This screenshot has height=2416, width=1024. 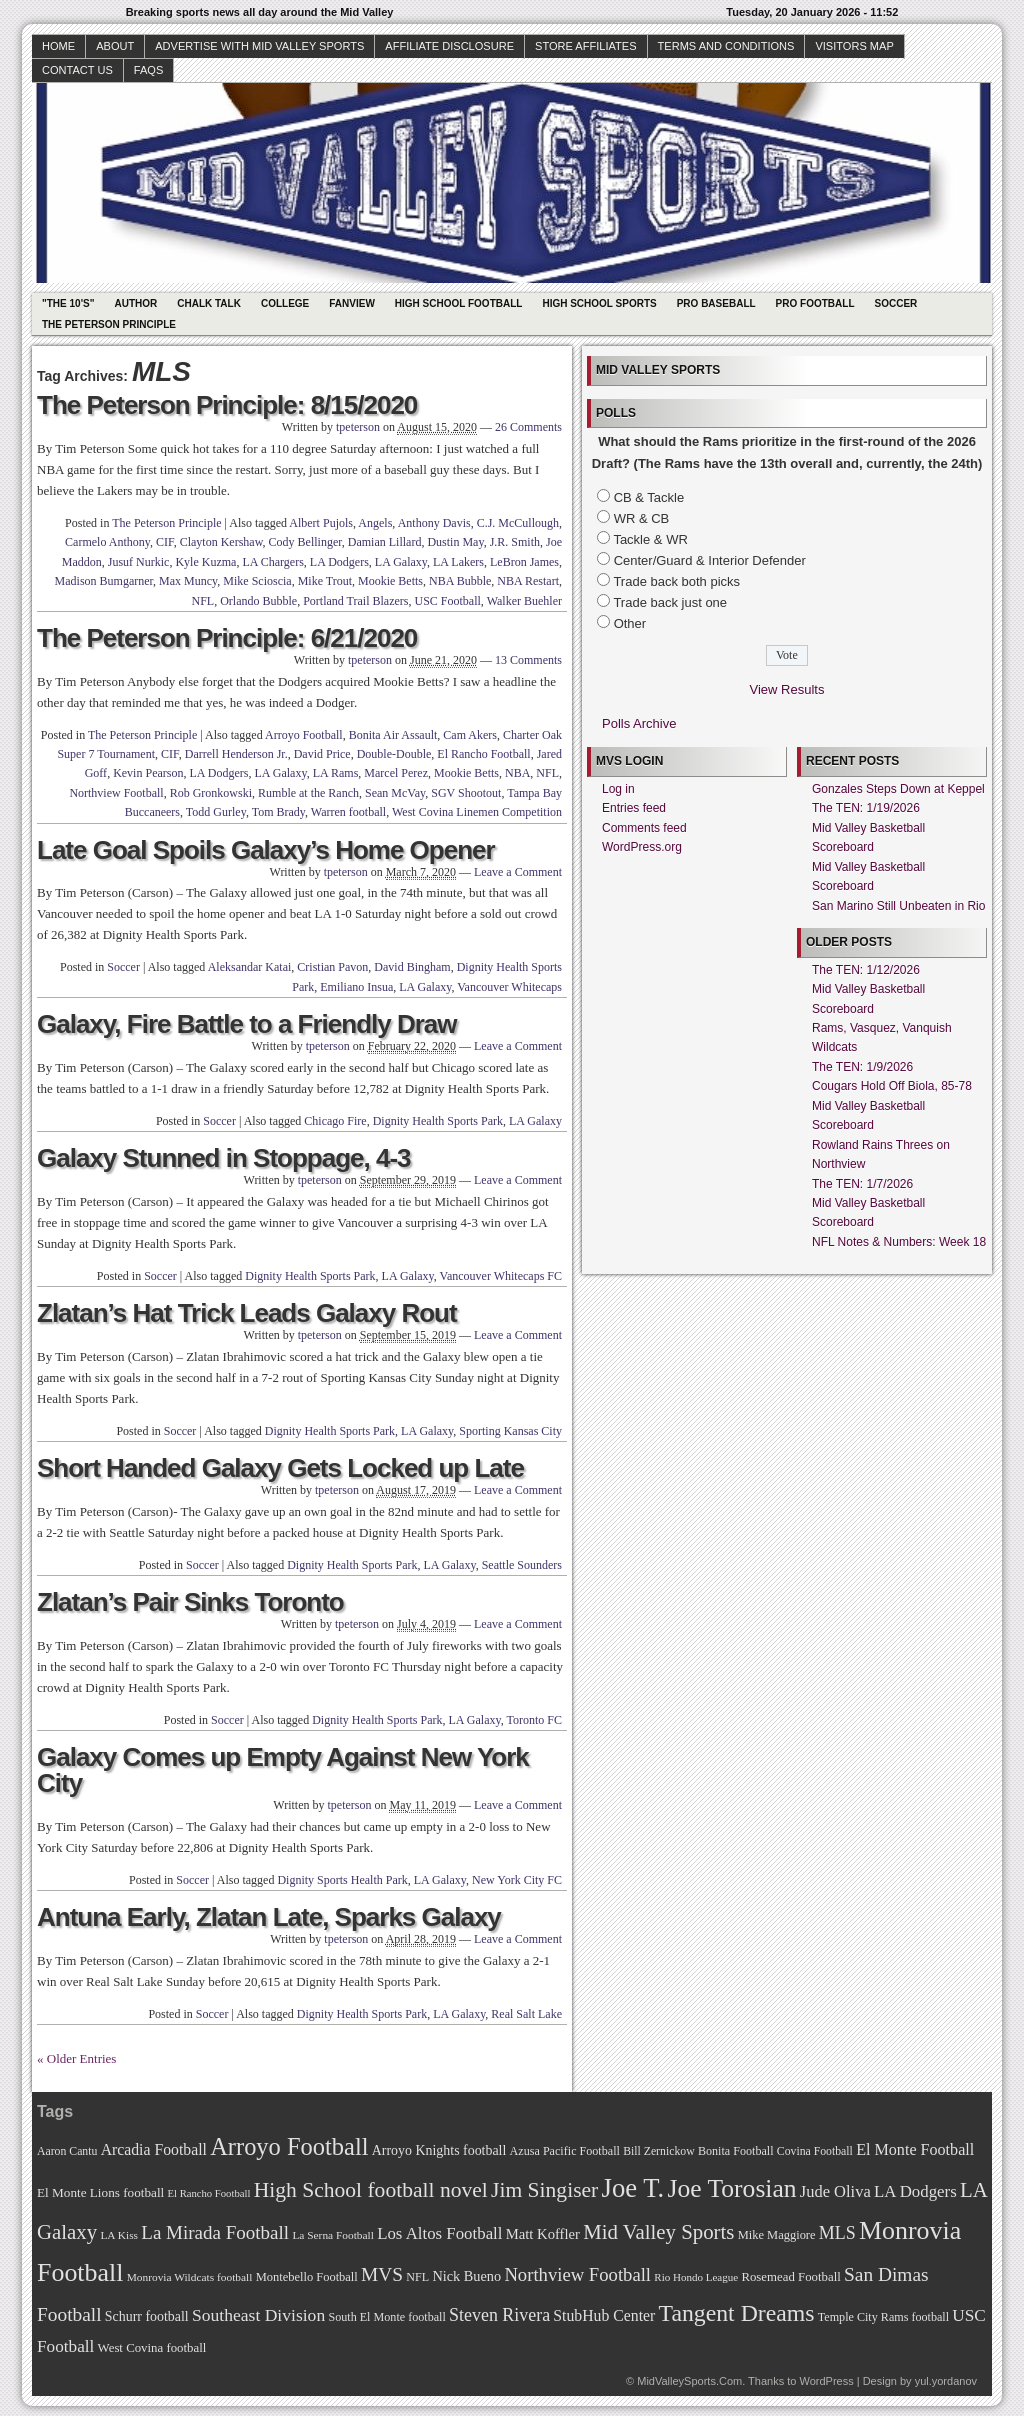 I want to click on San Marino Still Unbeaten in Rio, so click(x=898, y=906).